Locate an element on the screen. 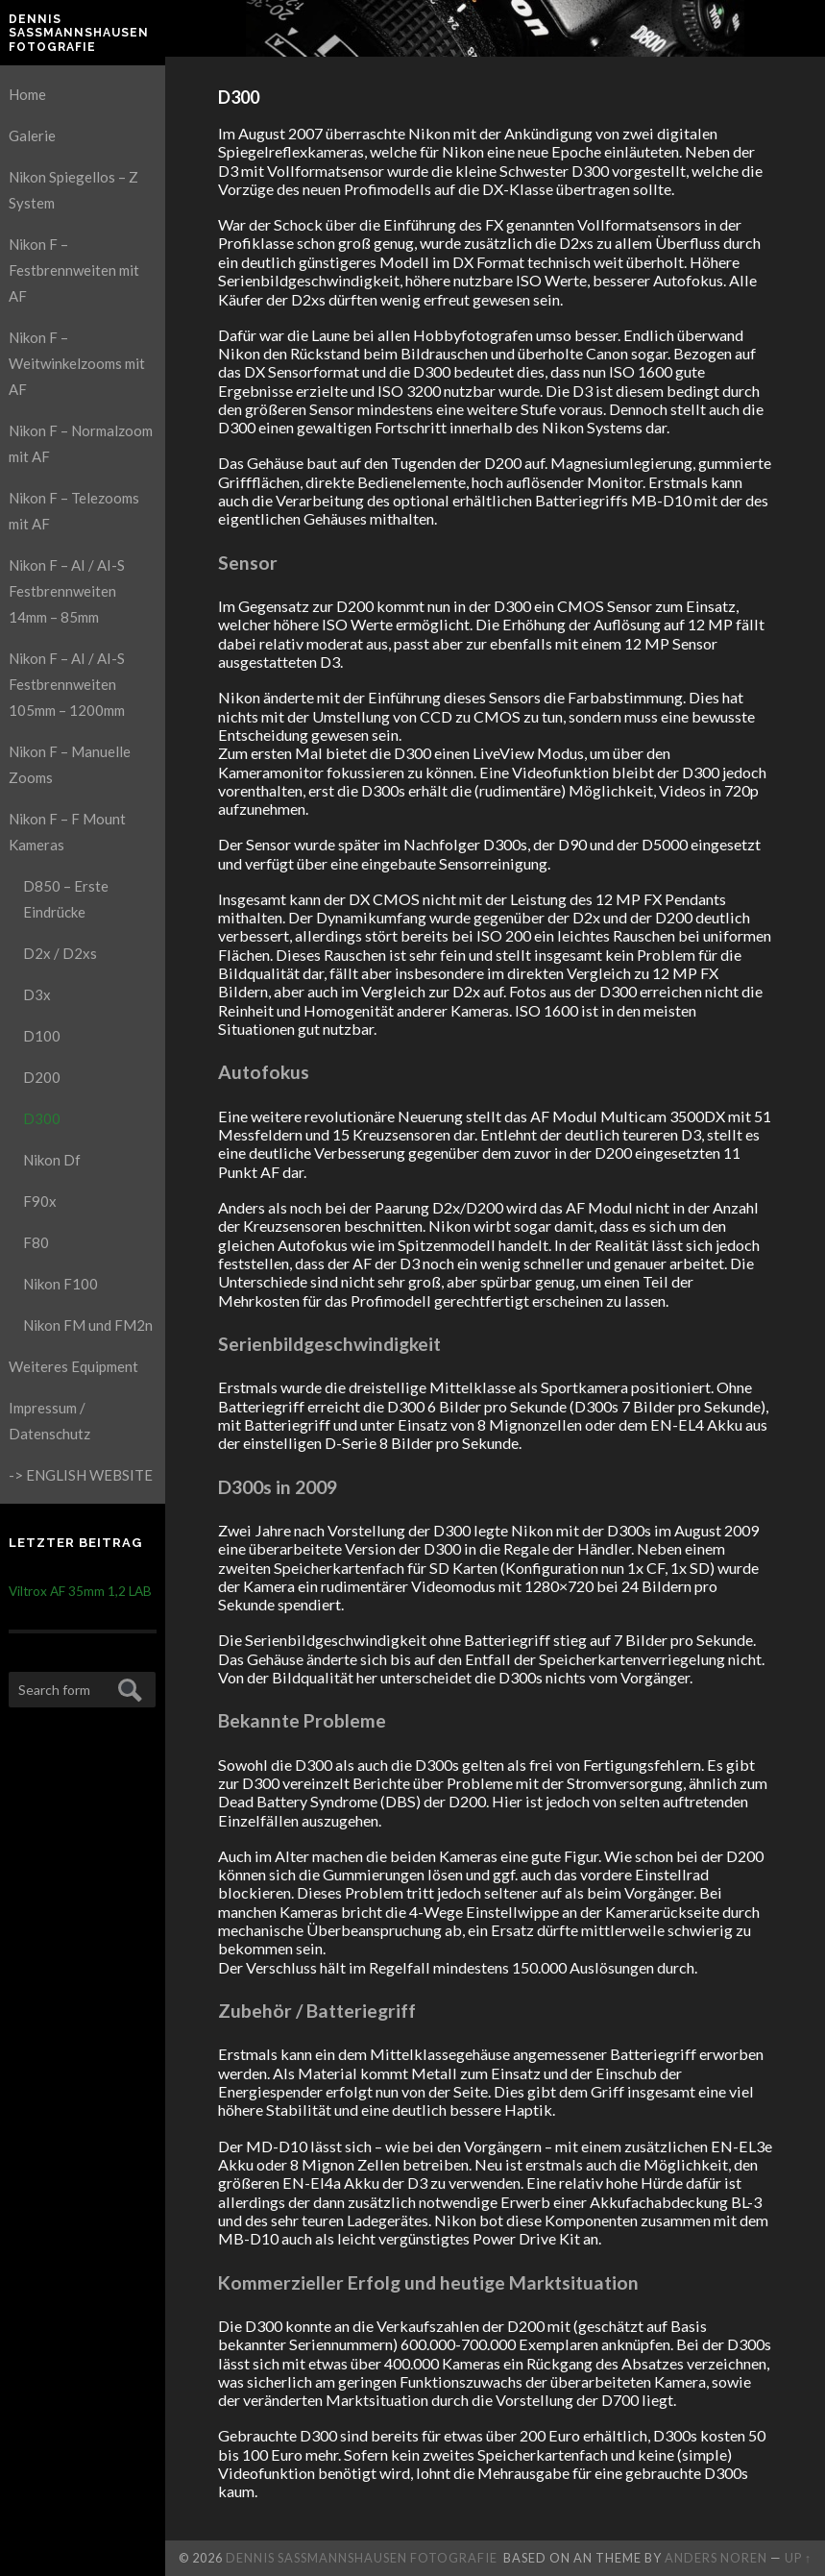 The height and width of the screenshot is (2576, 825). Nikon F – Telezooms mit AF is located at coordinates (74, 510).